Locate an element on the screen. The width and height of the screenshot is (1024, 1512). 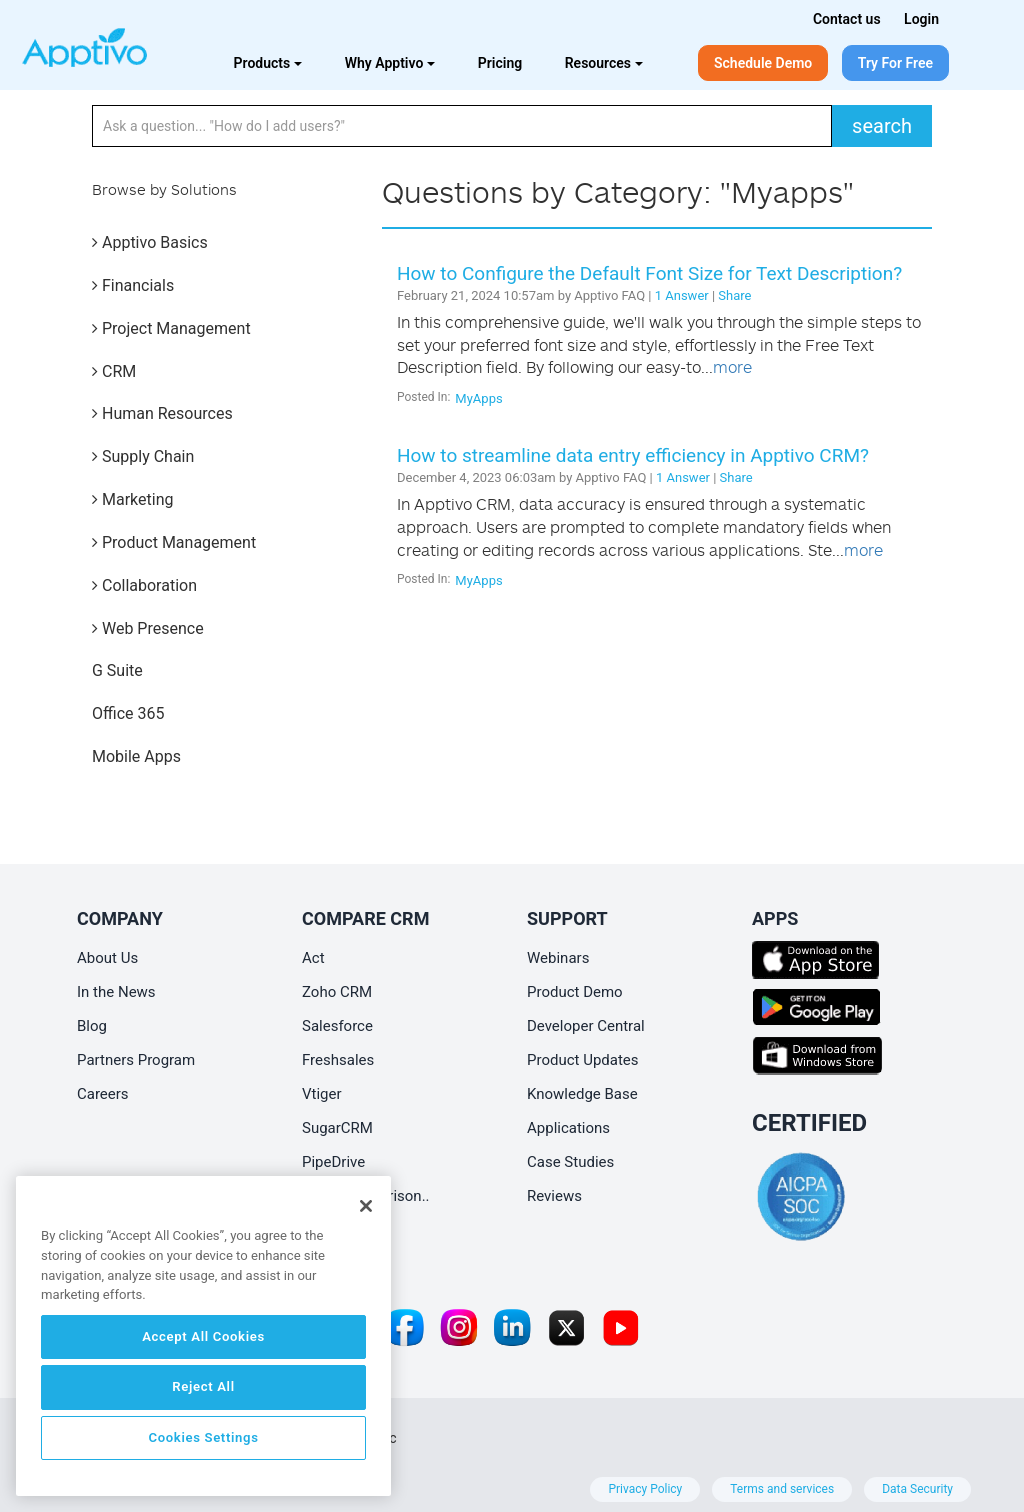
Cookies Settings is located at coordinates (203, 1437).